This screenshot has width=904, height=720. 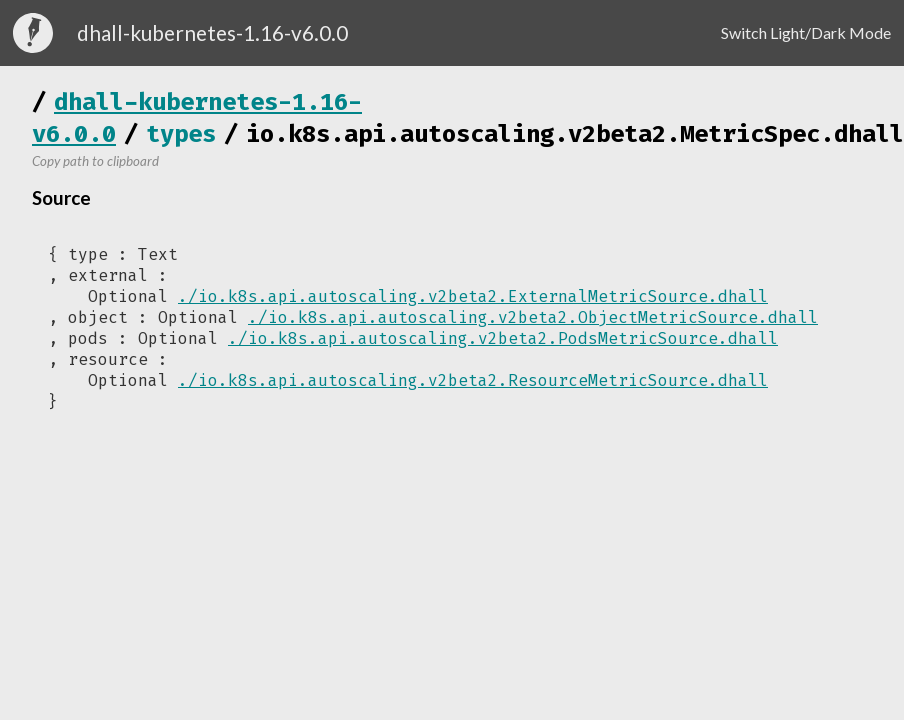 What do you see at coordinates (473, 380) in the screenshot?
I see `./io.k8s.api.autoscaling.v2beta2.ResourceMetricSource.dhall` at bounding box center [473, 380].